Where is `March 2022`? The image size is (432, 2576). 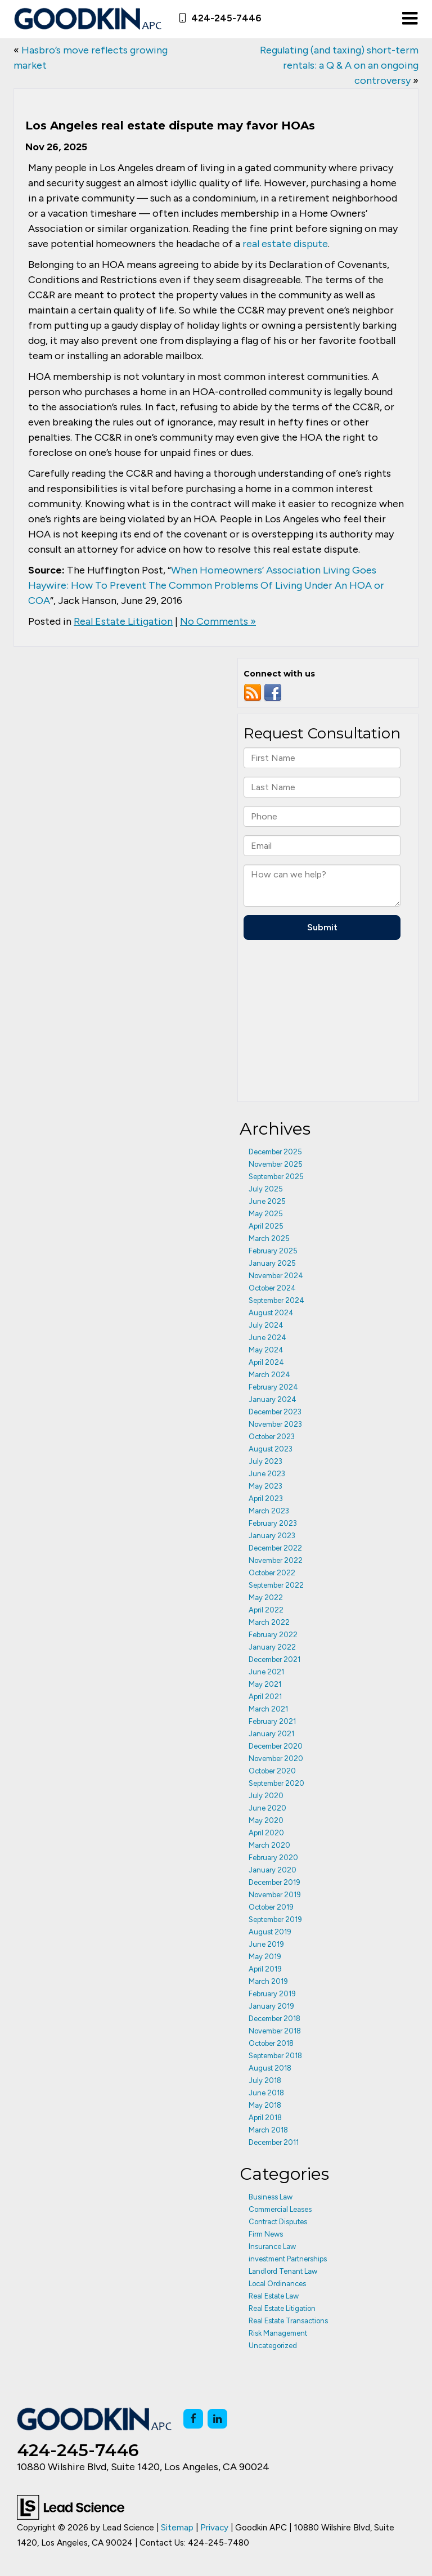 March 2022 is located at coordinates (269, 1622).